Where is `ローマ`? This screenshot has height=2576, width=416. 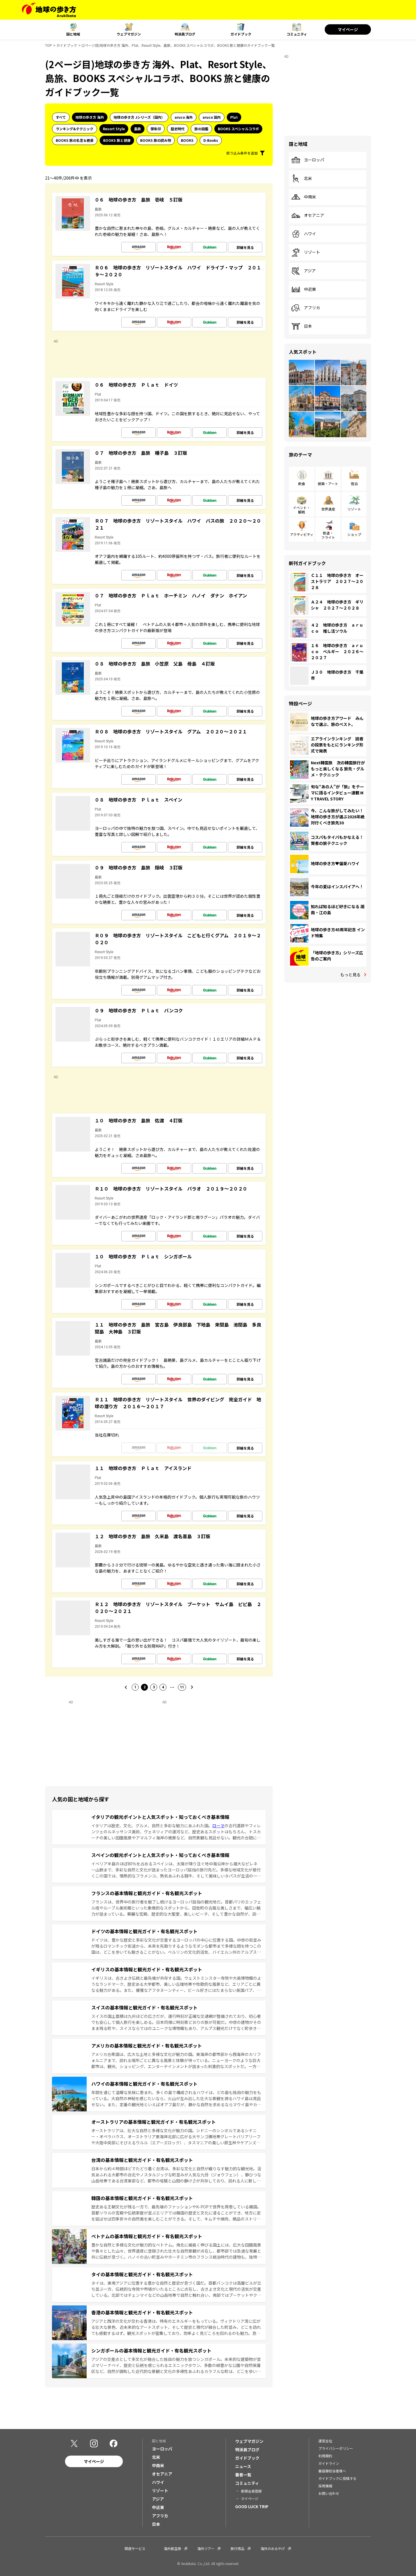 ローマ is located at coordinates (218, 1825).